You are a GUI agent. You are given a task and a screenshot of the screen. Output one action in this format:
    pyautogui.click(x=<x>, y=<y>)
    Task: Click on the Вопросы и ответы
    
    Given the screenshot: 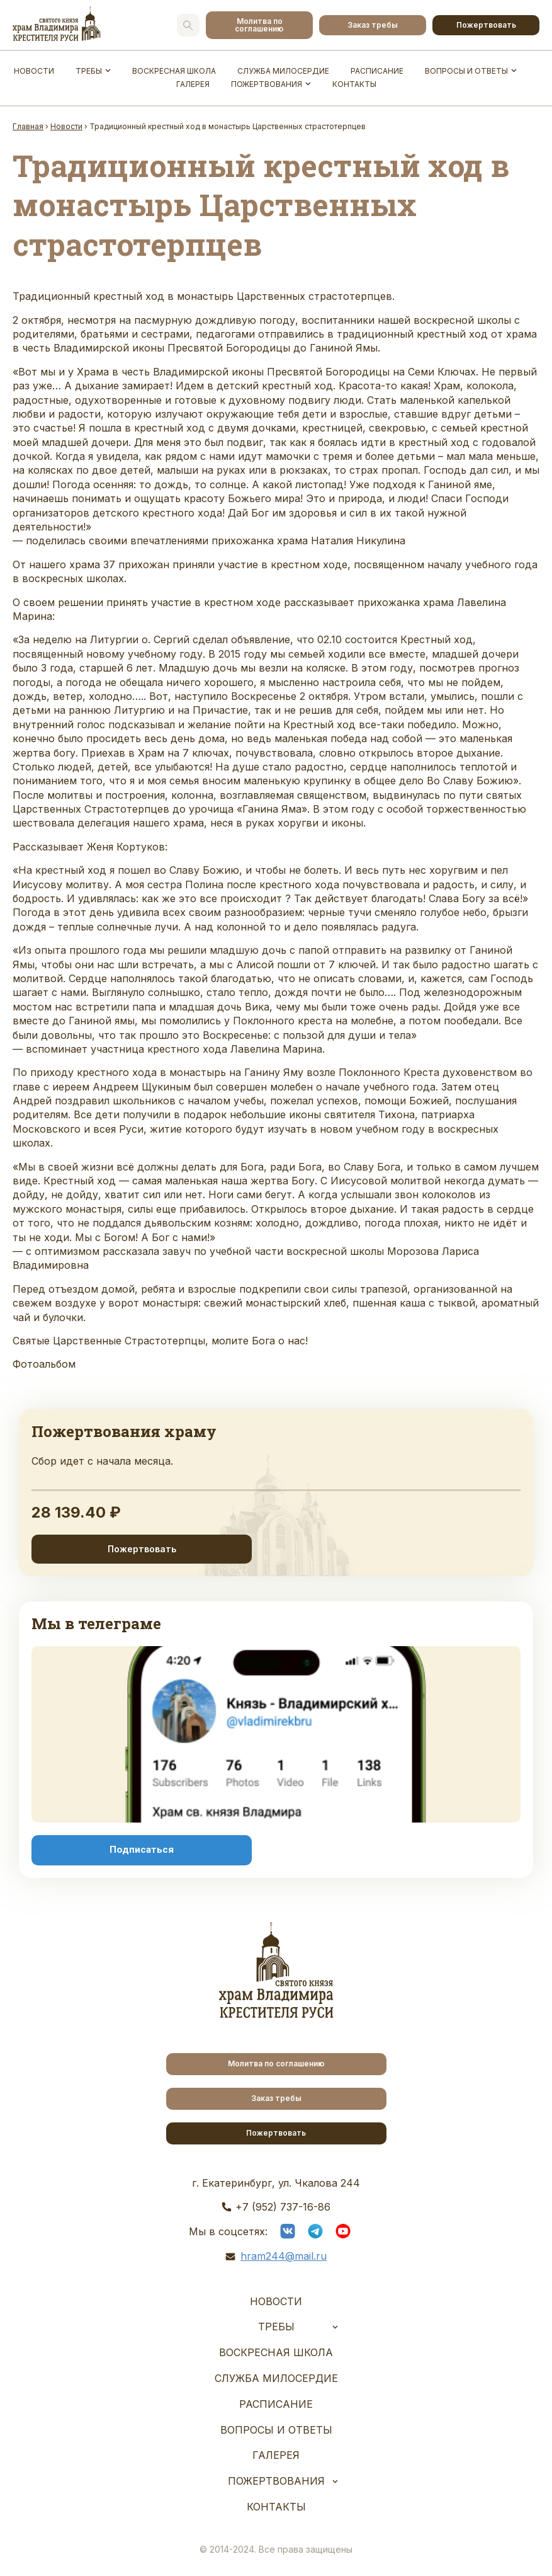 What is the action you would take?
    pyautogui.click(x=466, y=71)
    